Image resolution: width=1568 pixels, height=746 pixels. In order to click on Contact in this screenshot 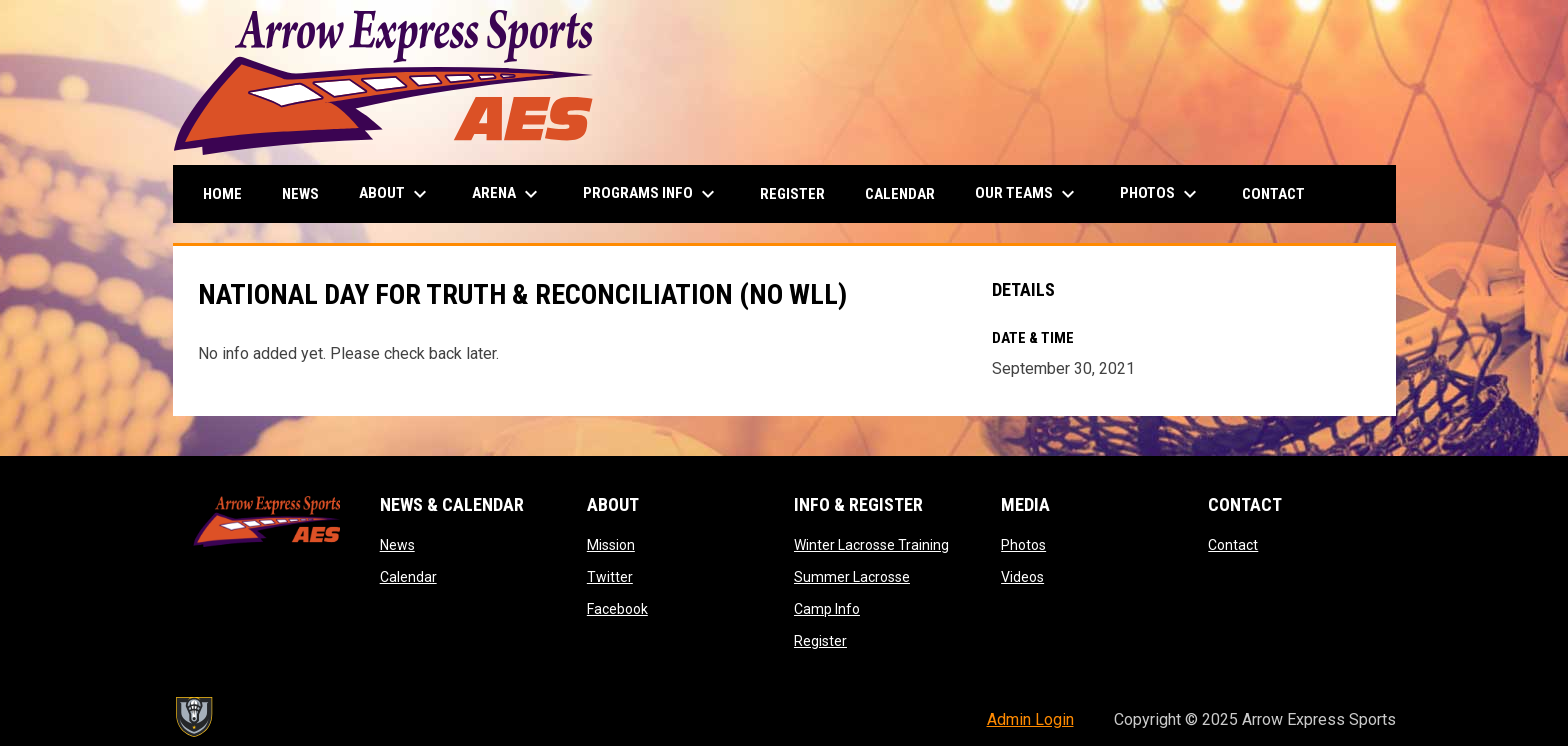, I will do `click(1233, 545)`.